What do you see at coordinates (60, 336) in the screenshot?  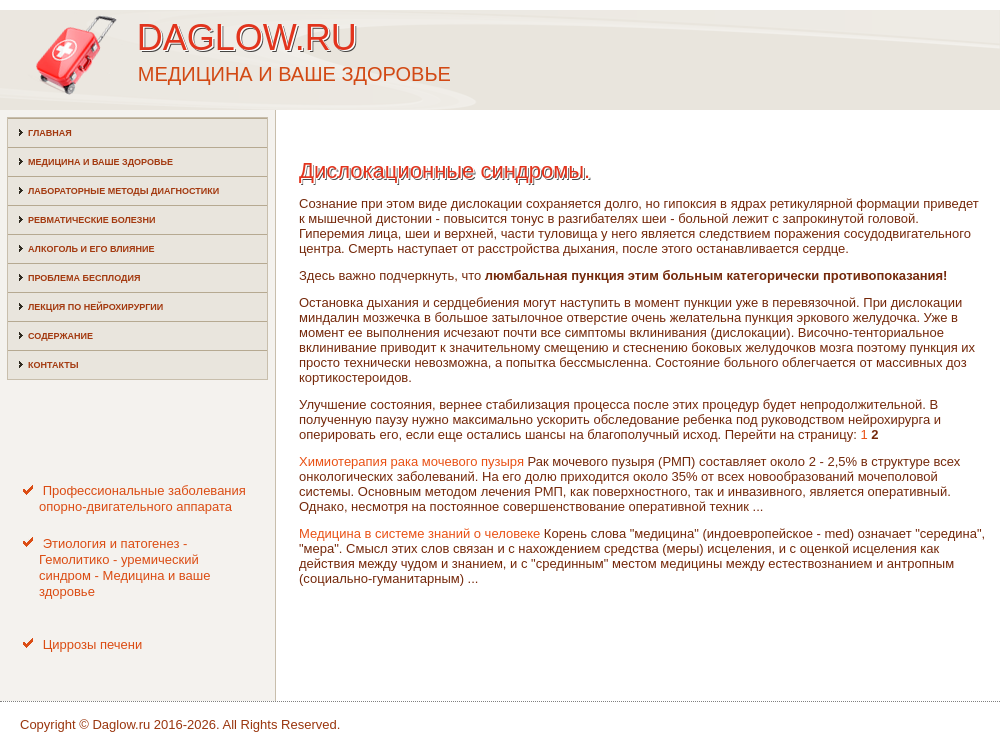 I see `Содержание` at bounding box center [60, 336].